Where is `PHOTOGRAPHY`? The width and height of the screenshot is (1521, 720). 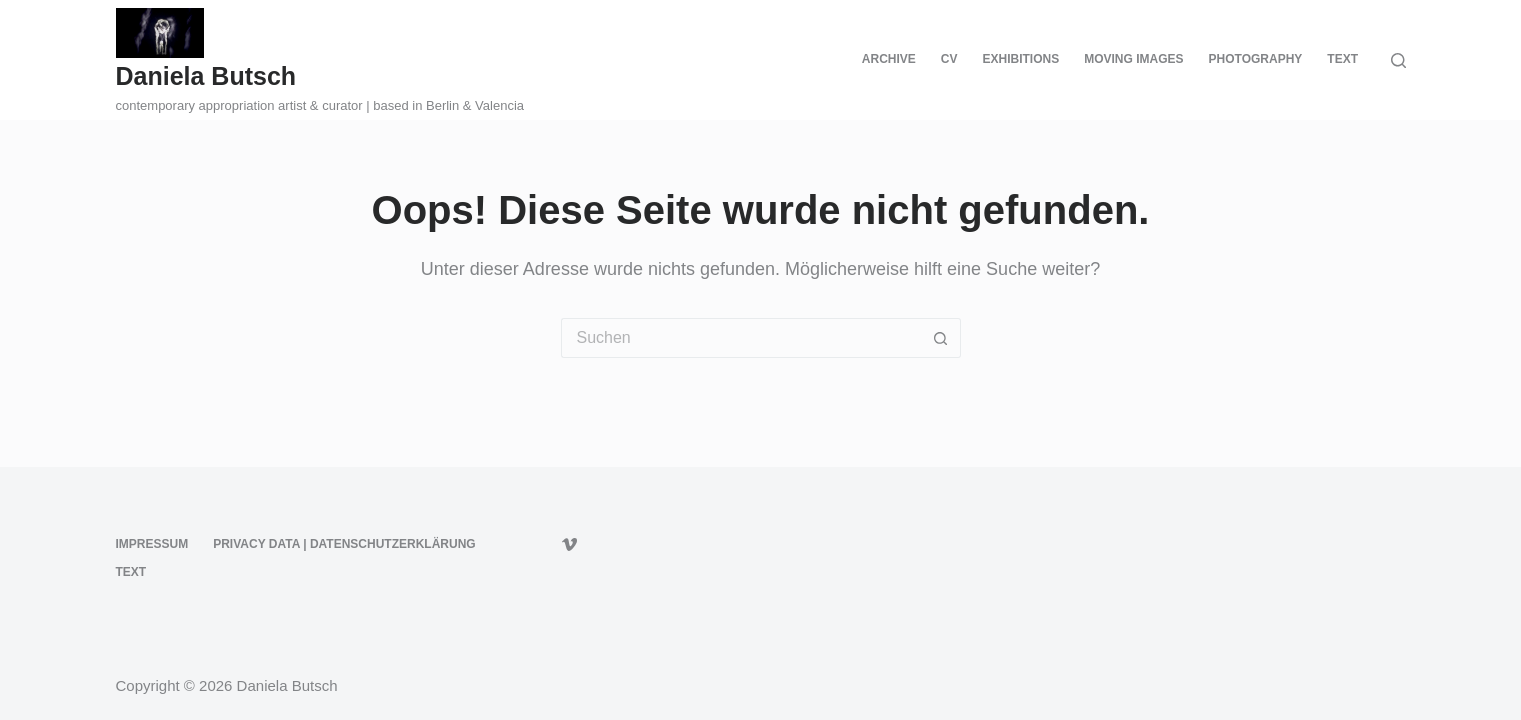 PHOTOGRAPHY is located at coordinates (1256, 59).